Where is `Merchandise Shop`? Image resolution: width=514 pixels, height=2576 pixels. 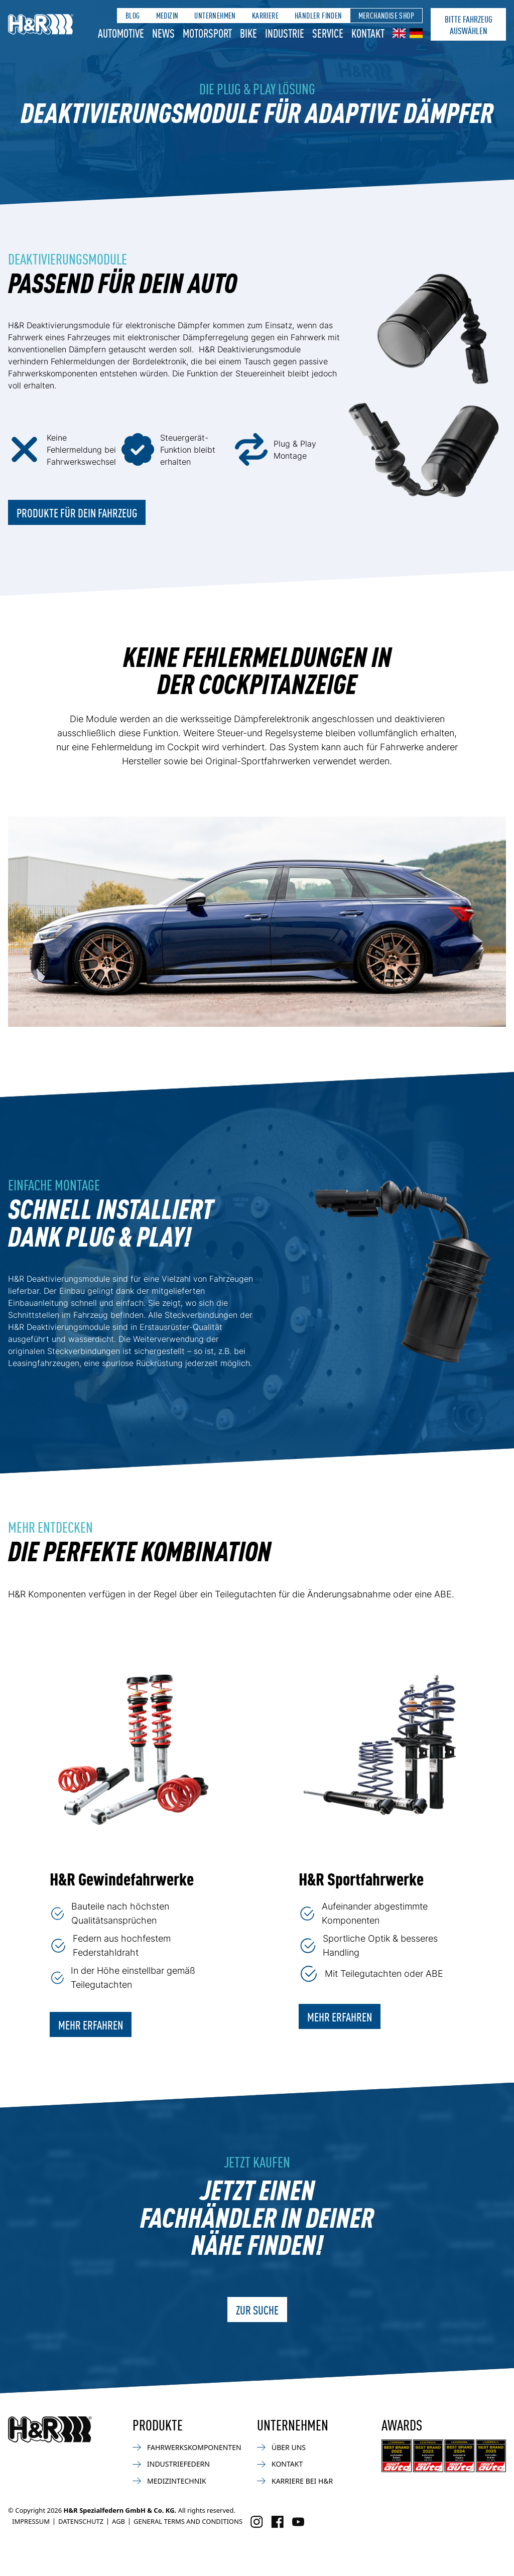 Merchandise Shop is located at coordinates (386, 15).